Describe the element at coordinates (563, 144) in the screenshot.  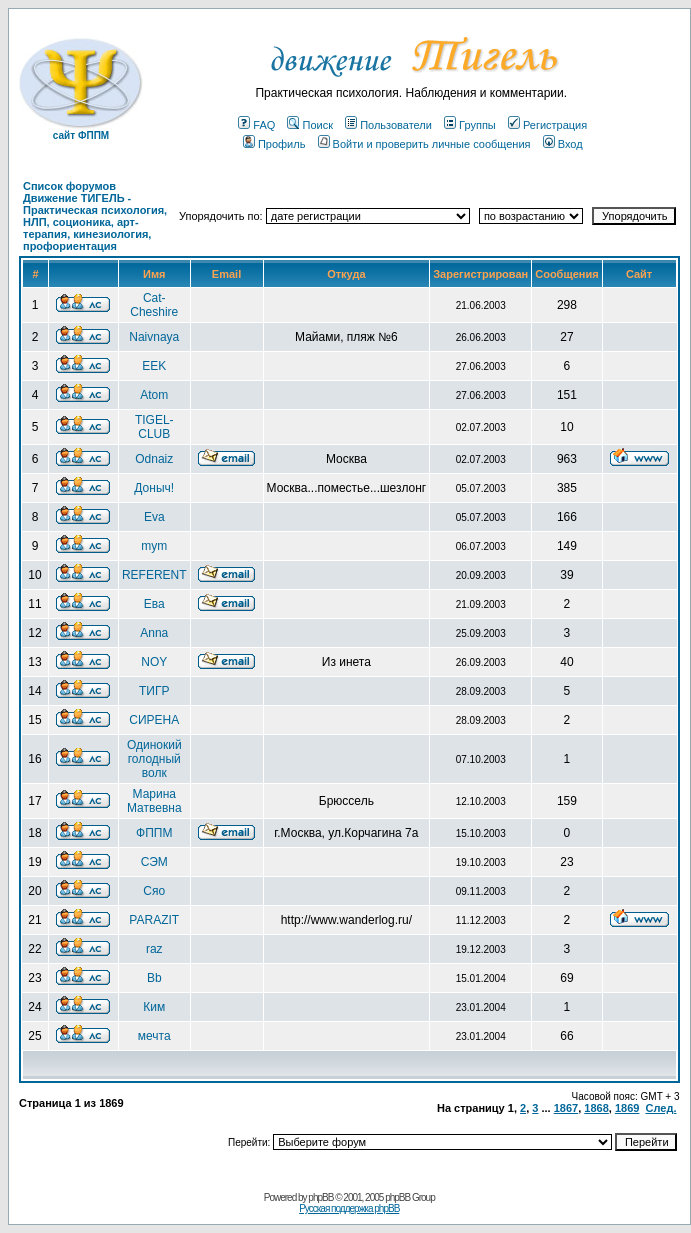
I see `Вход` at that location.